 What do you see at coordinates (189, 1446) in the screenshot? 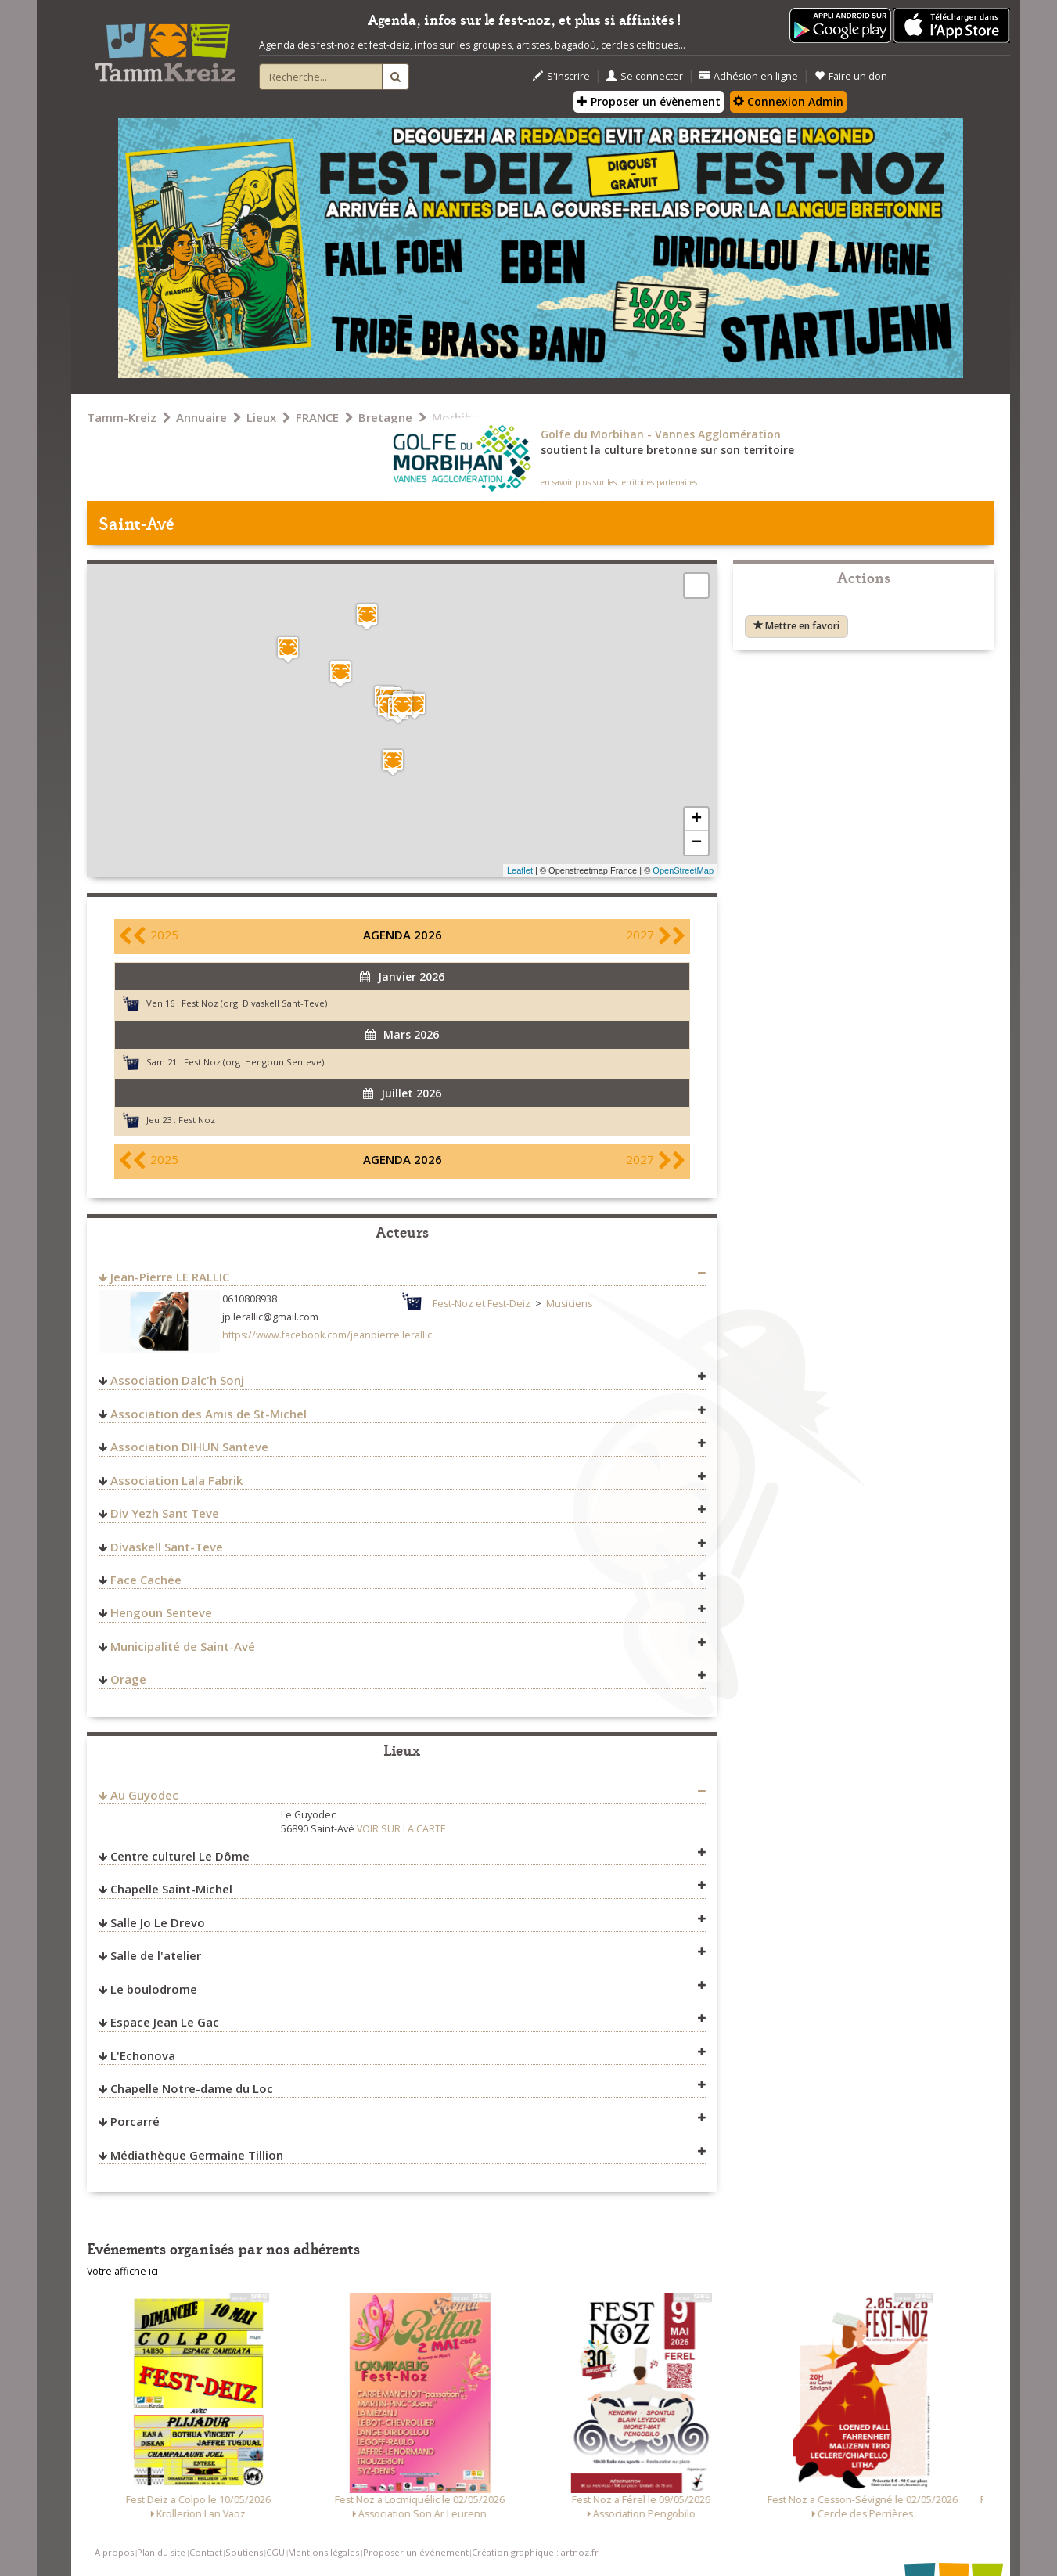
I see `Association DIHUN Santeve` at bounding box center [189, 1446].